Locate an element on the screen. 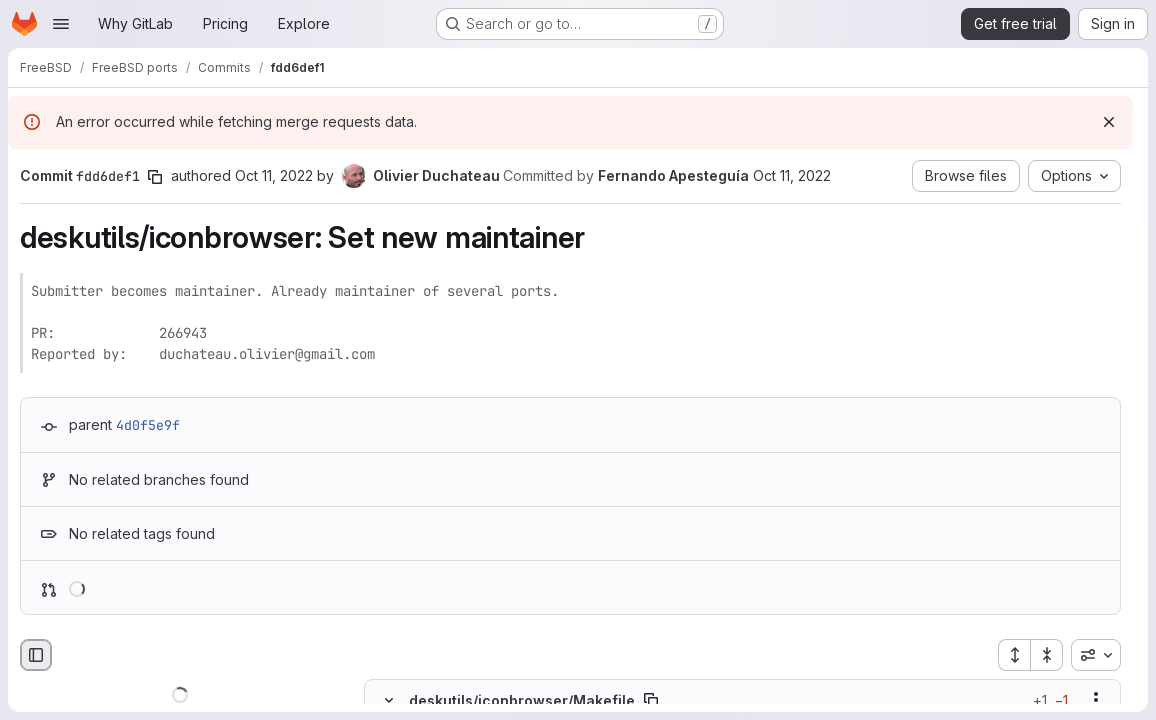 The image size is (1156, 720). [Hide file contents] is located at coordinates (389, 700).